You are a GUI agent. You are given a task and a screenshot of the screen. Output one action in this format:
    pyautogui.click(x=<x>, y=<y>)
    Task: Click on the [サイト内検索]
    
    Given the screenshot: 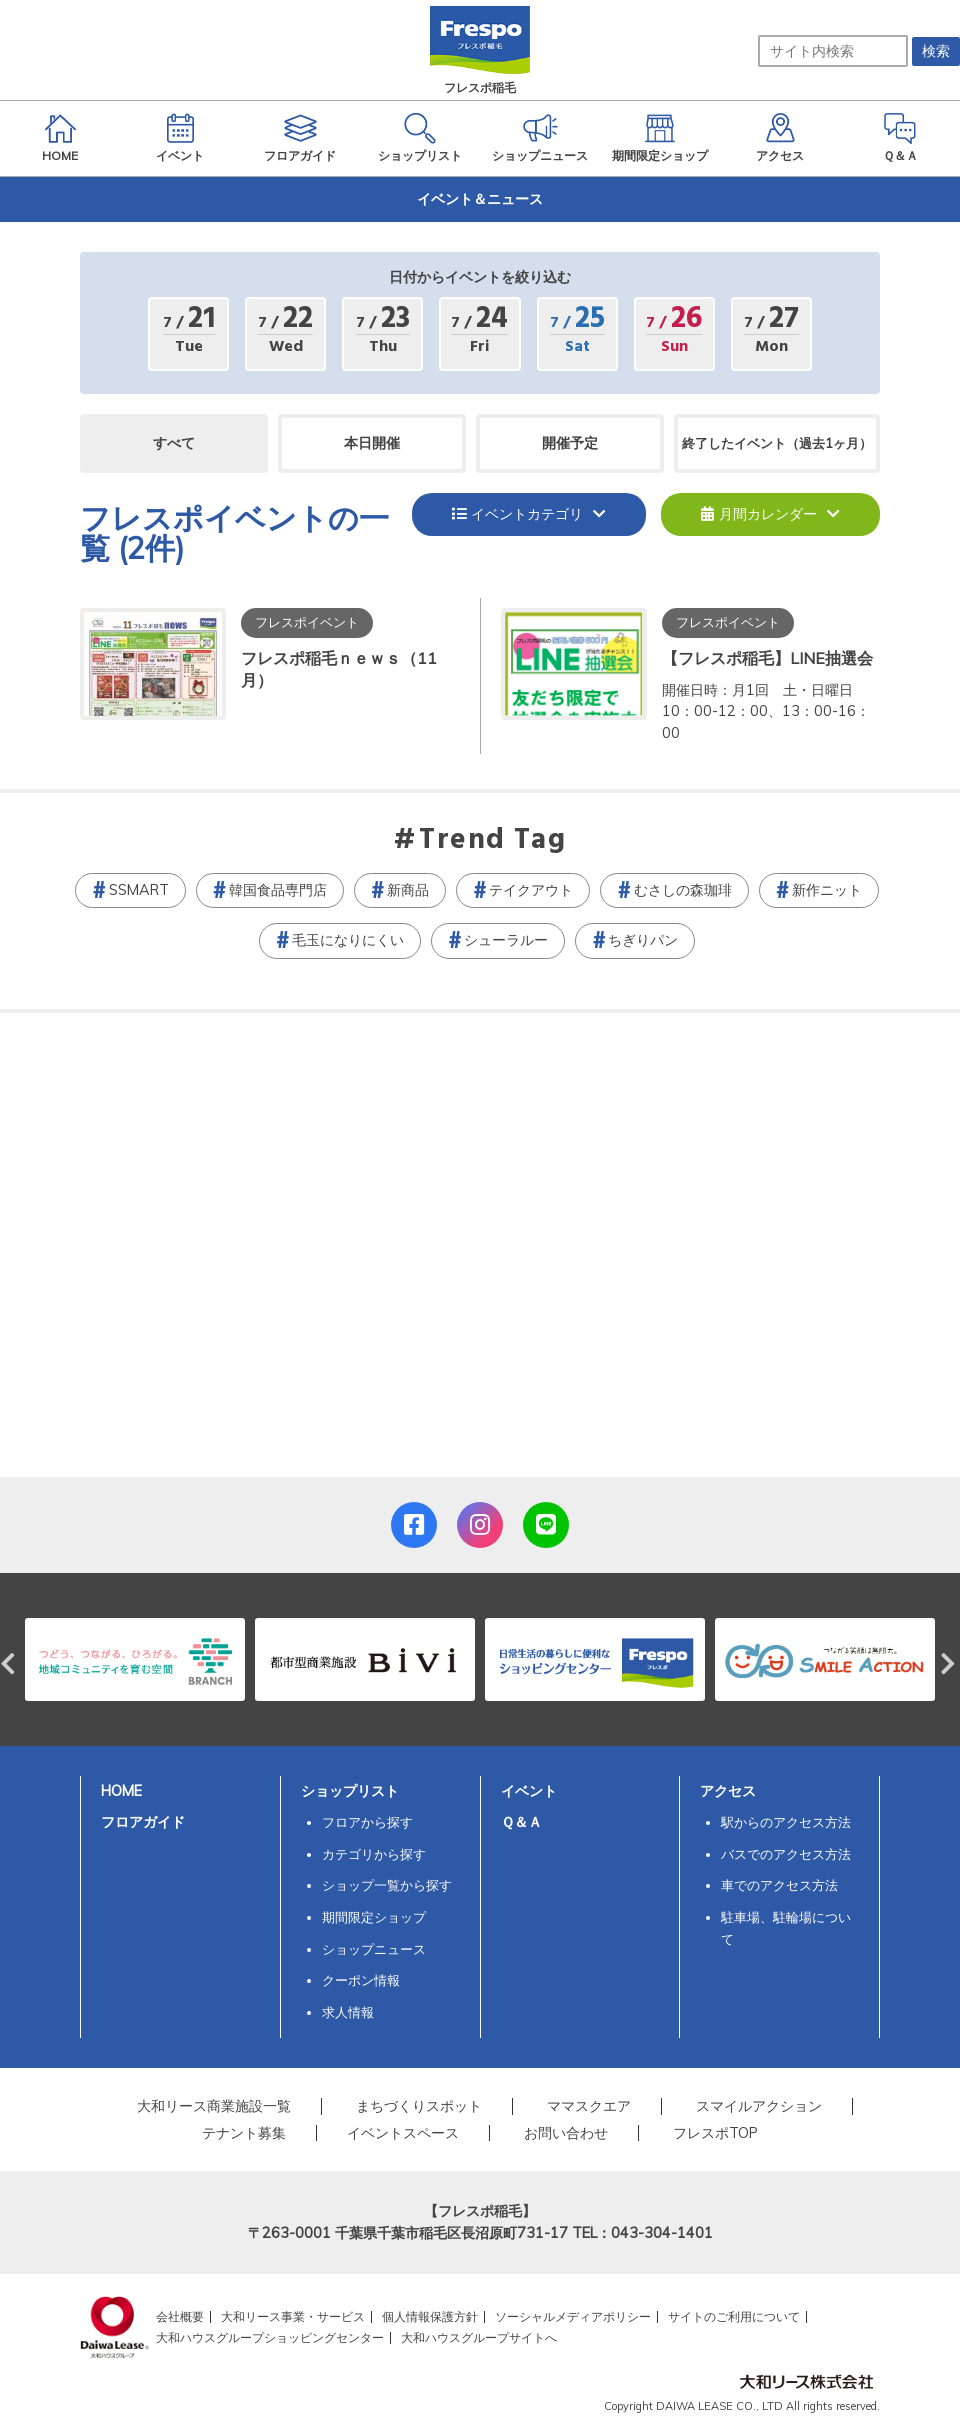 What is the action you would take?
    pyautogui.click(x=833, y=51)
    